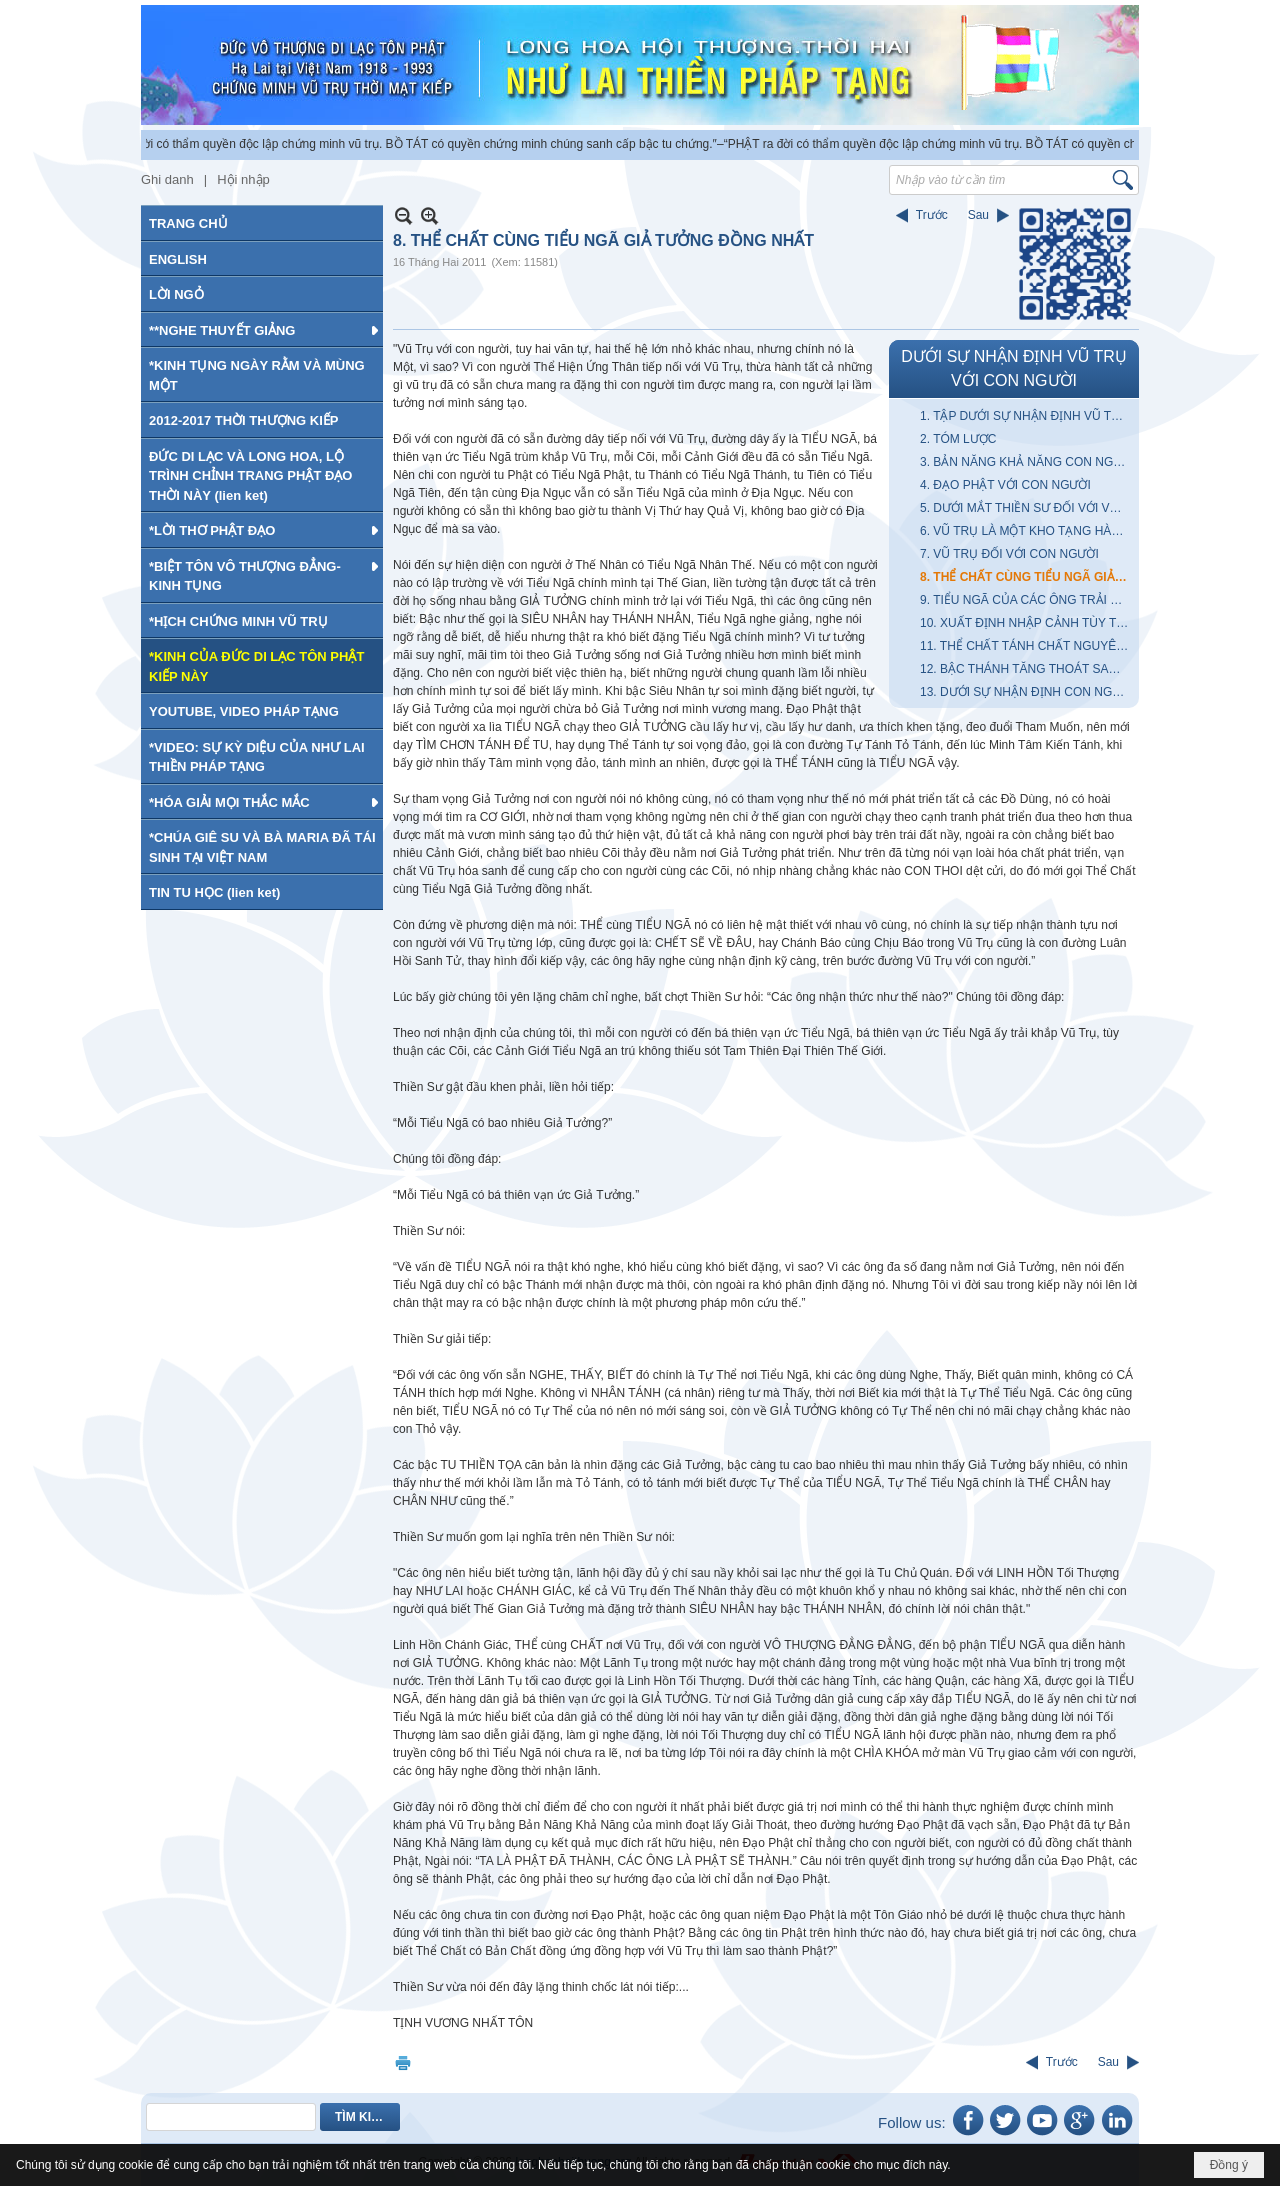 The image size is (1280, 2186). What do you see at coordinates (167, 179) in the screenshot?
I see `Ghi danh` at bounding box center [167, 179].